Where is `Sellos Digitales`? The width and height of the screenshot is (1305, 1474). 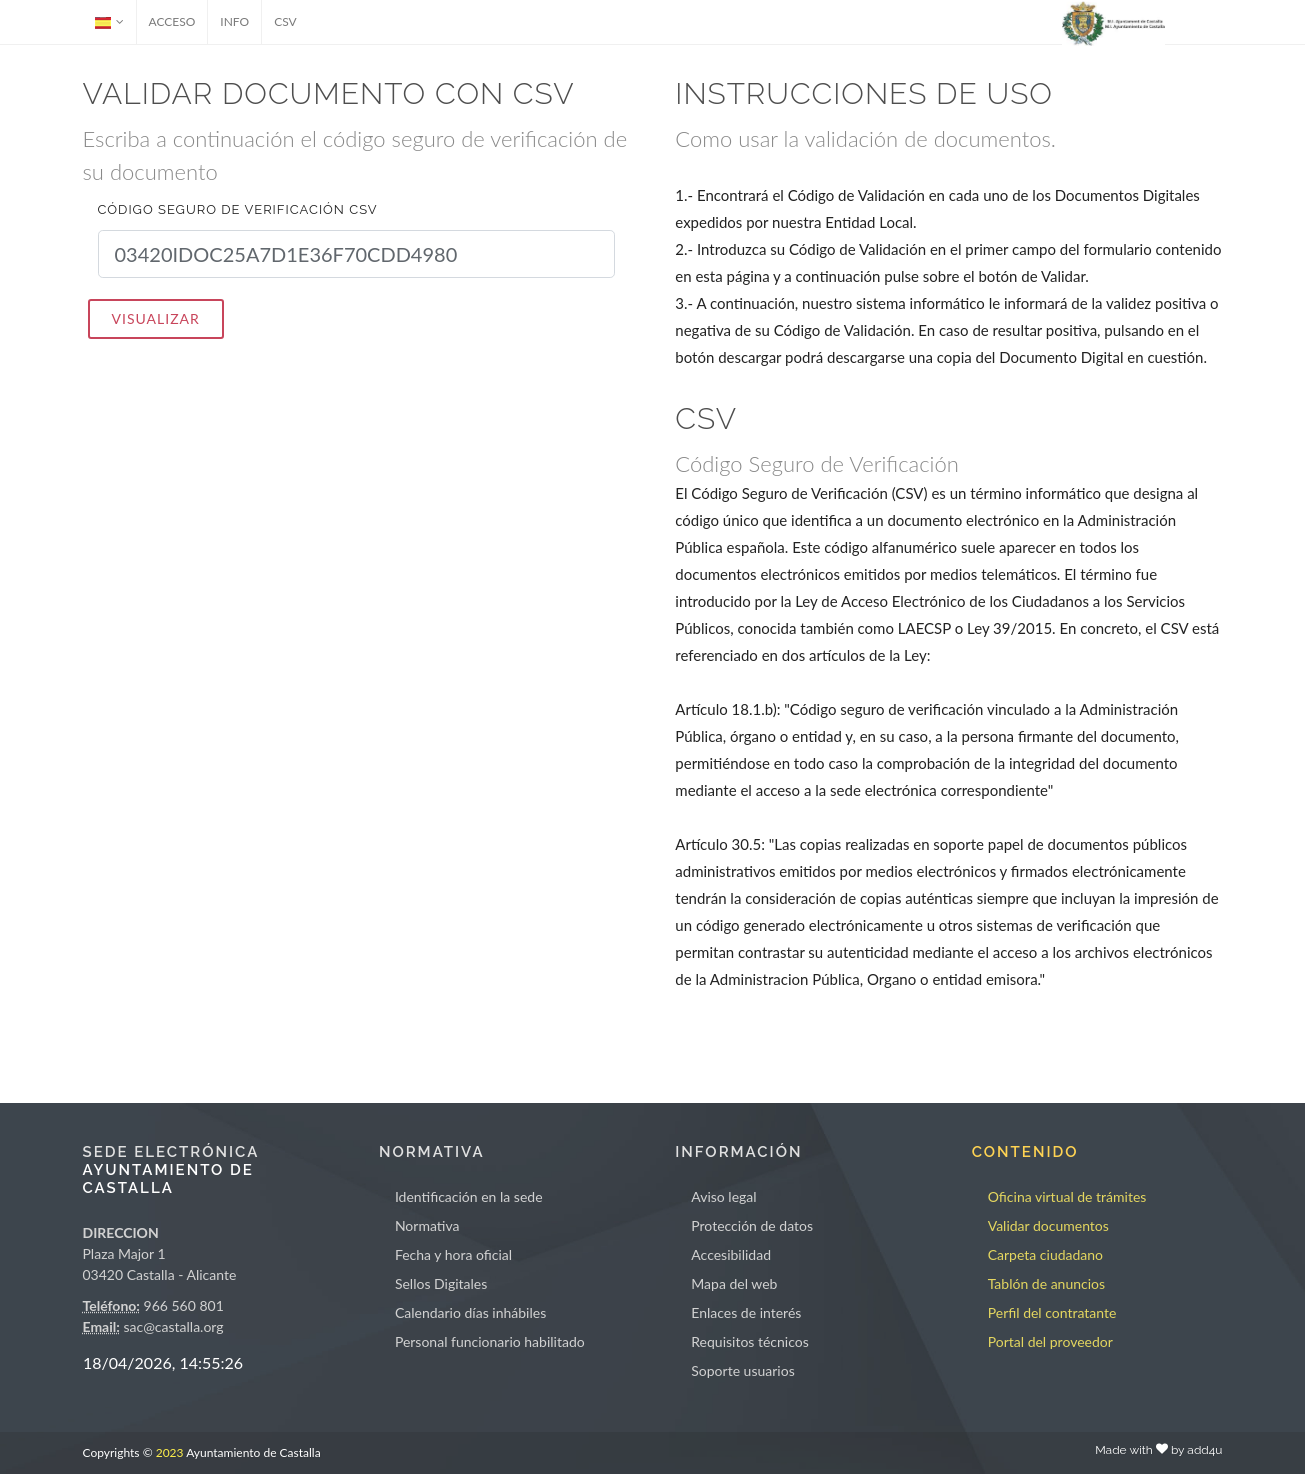
Sellos Digitales is located at coordinates (441, 1283).